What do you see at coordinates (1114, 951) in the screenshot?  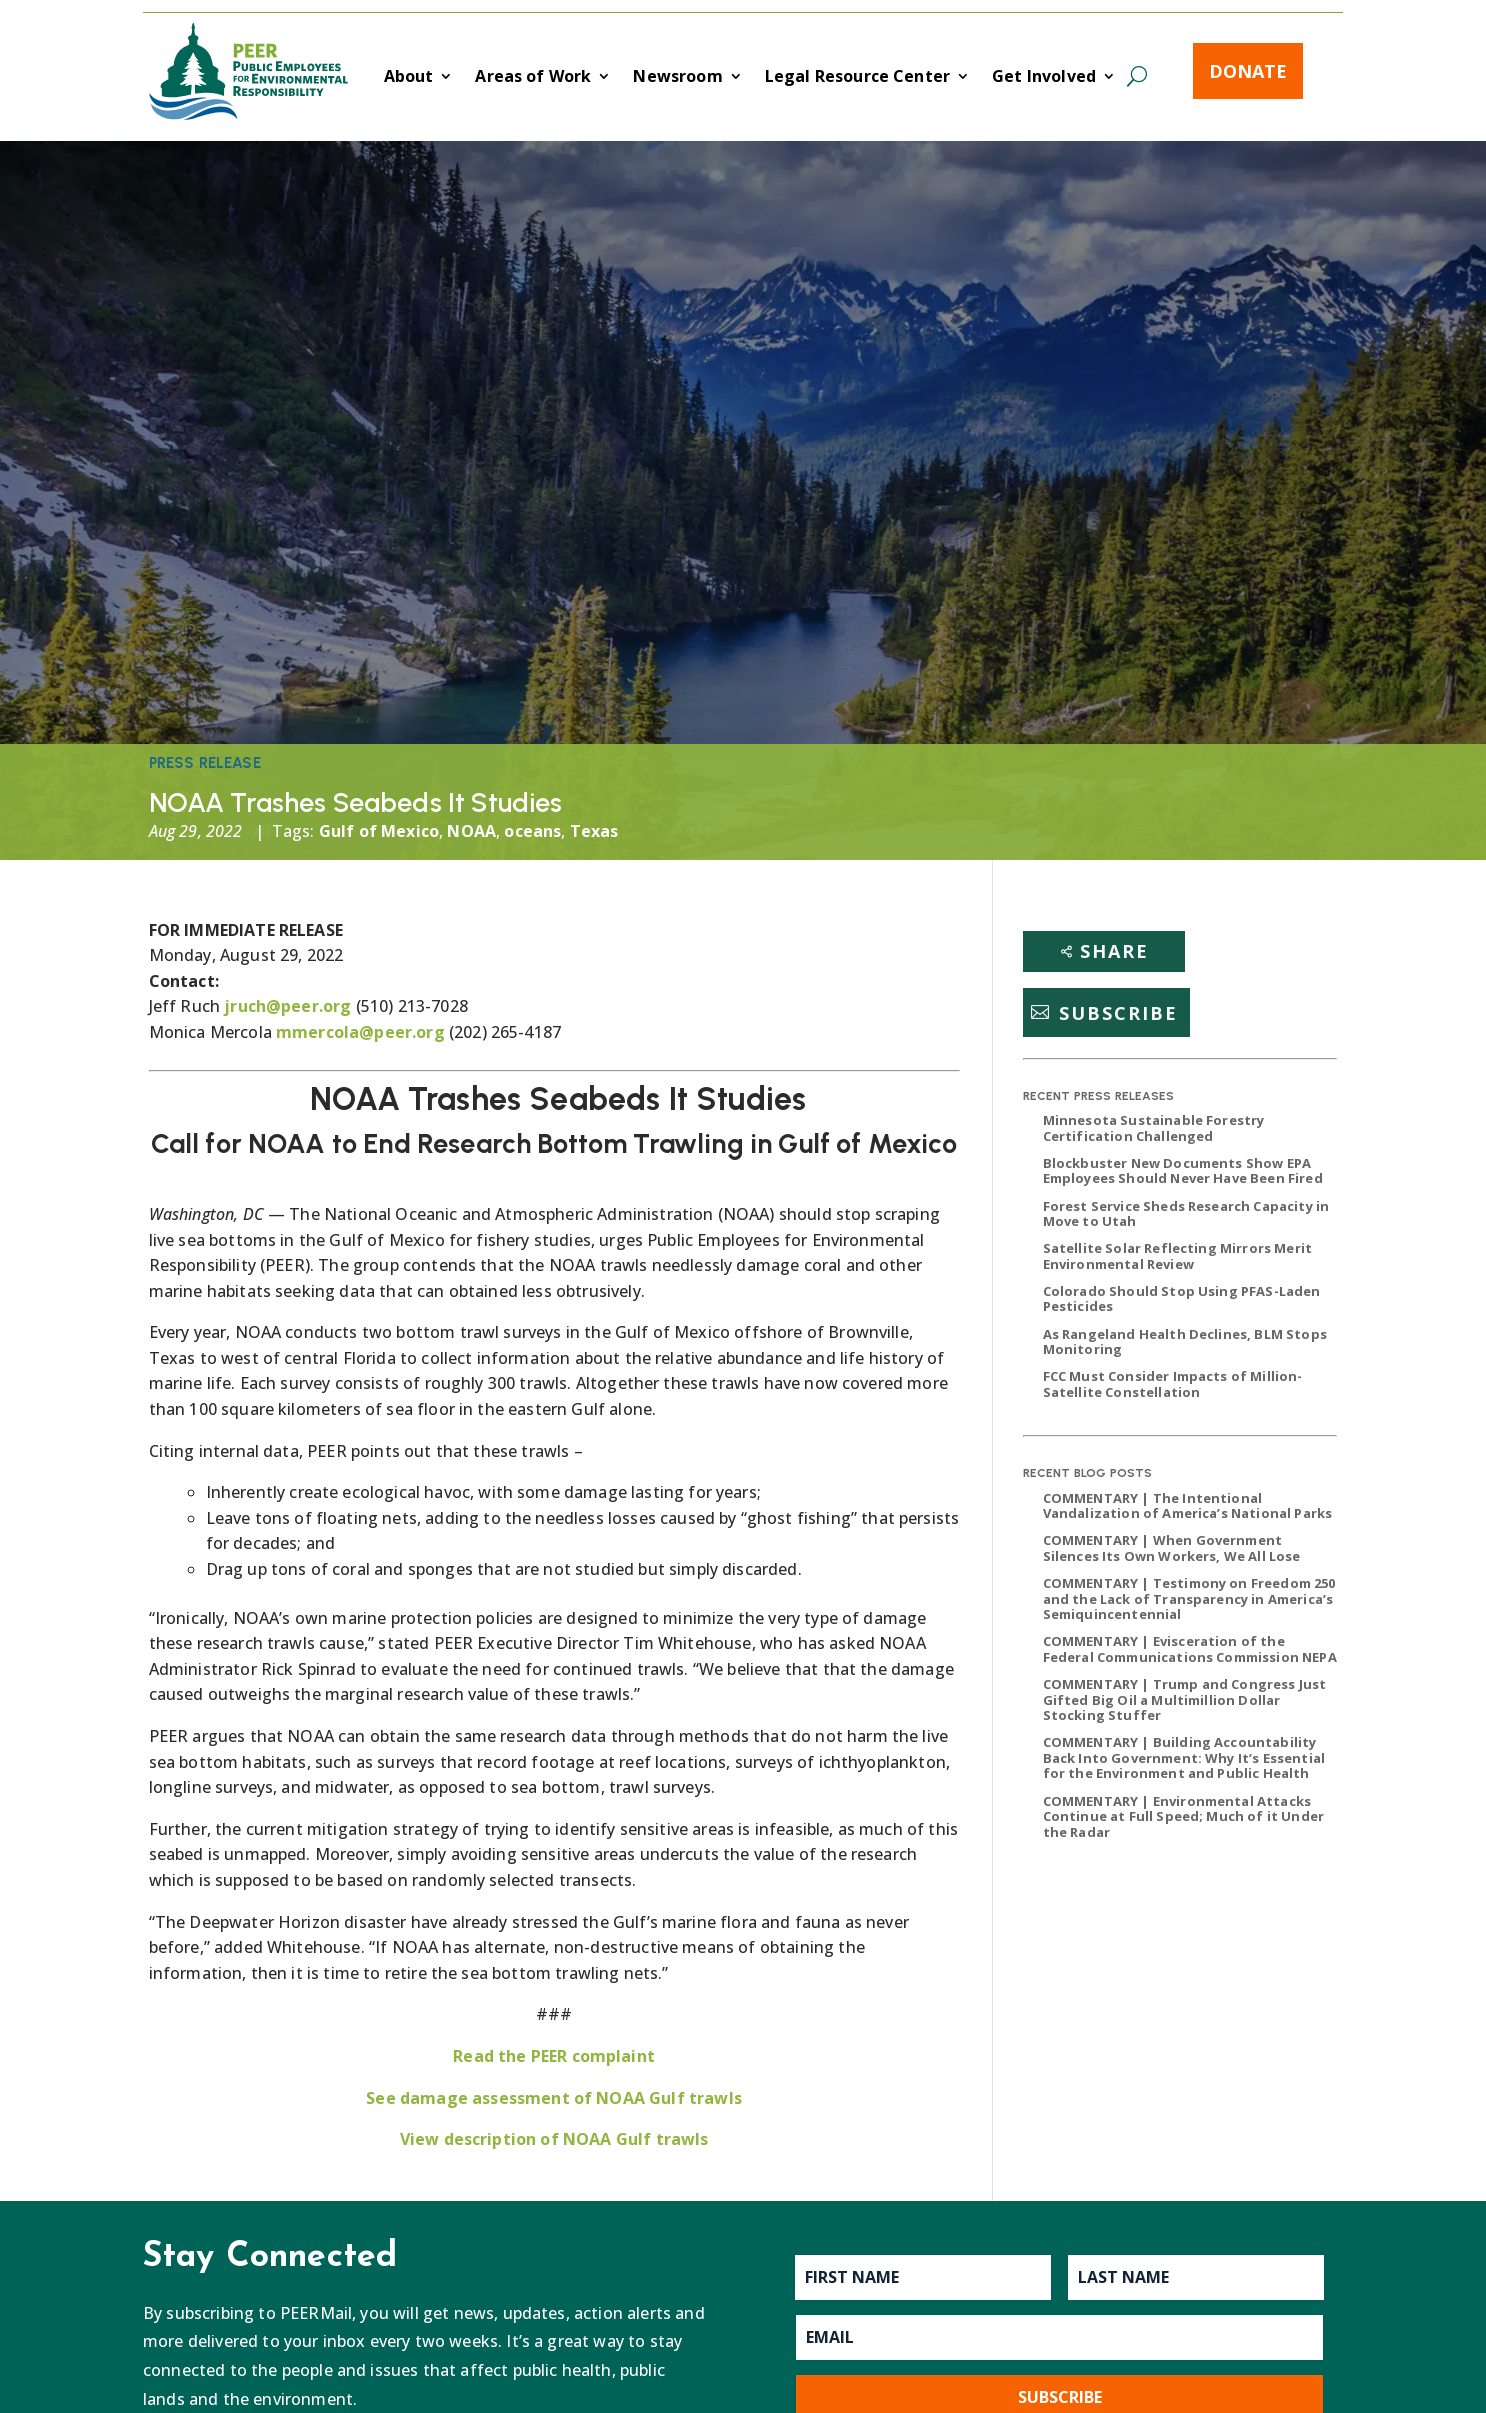 I see `Share` at bounding box center [1114, 951].